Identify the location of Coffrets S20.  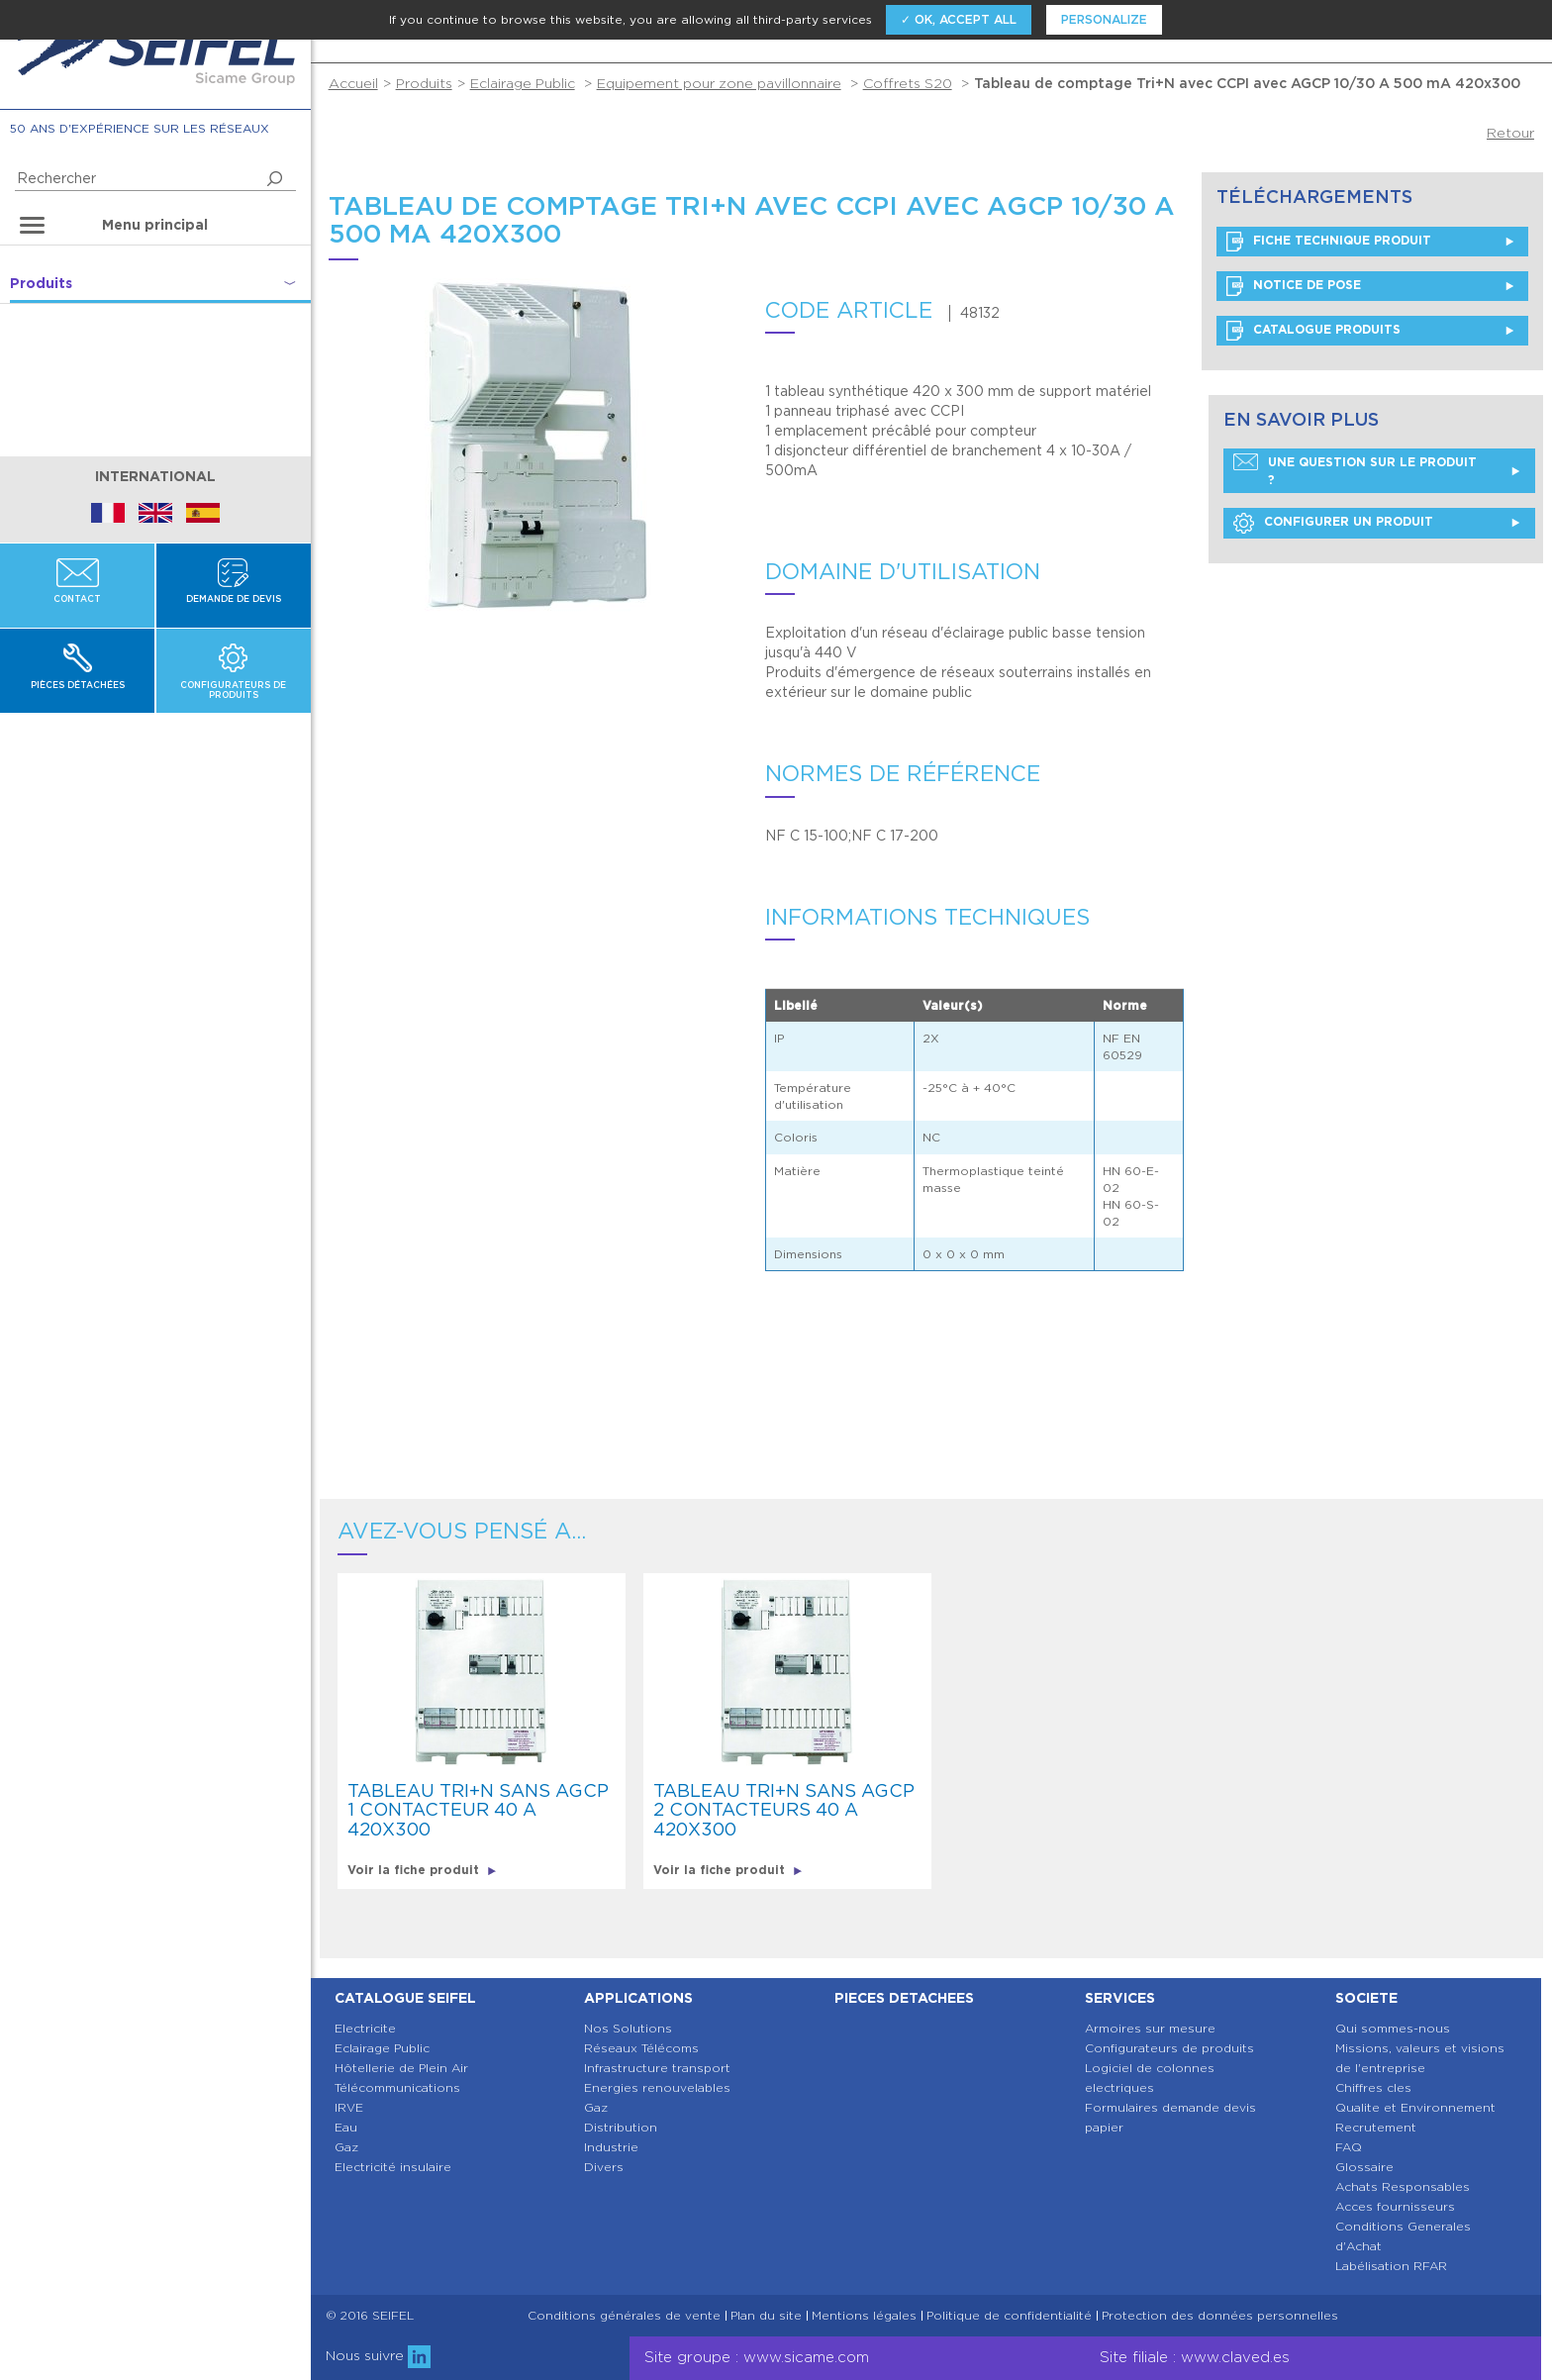
(907, 83).